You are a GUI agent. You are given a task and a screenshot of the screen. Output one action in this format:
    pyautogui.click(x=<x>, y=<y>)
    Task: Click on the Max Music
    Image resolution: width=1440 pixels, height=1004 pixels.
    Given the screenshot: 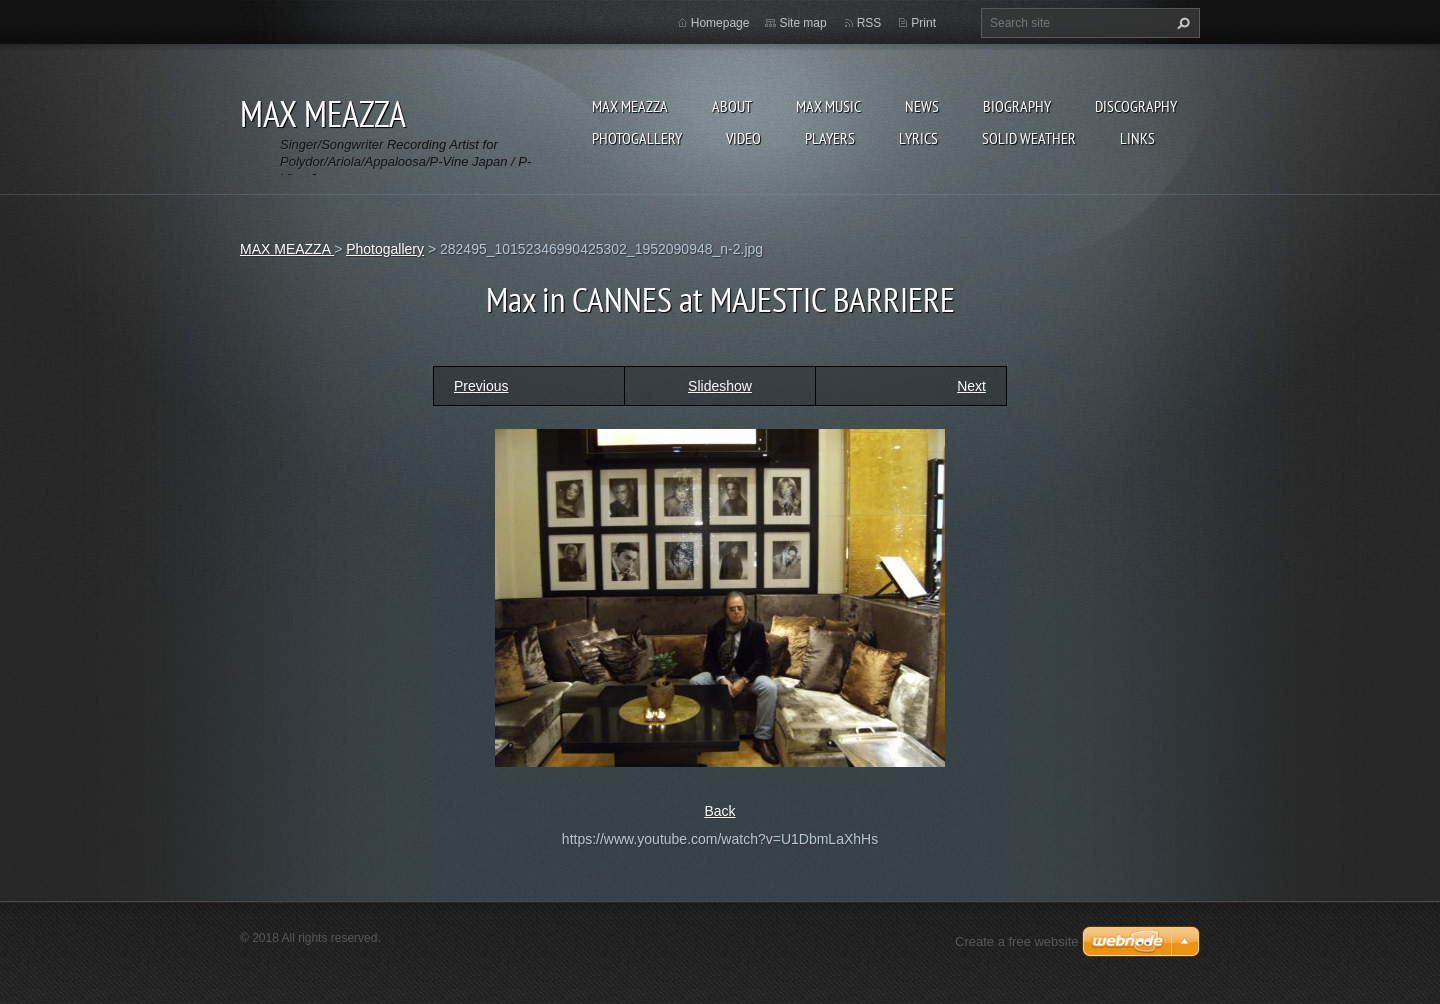 What is the action you would take?
    pyautogui.click(x=828, y=106)
    